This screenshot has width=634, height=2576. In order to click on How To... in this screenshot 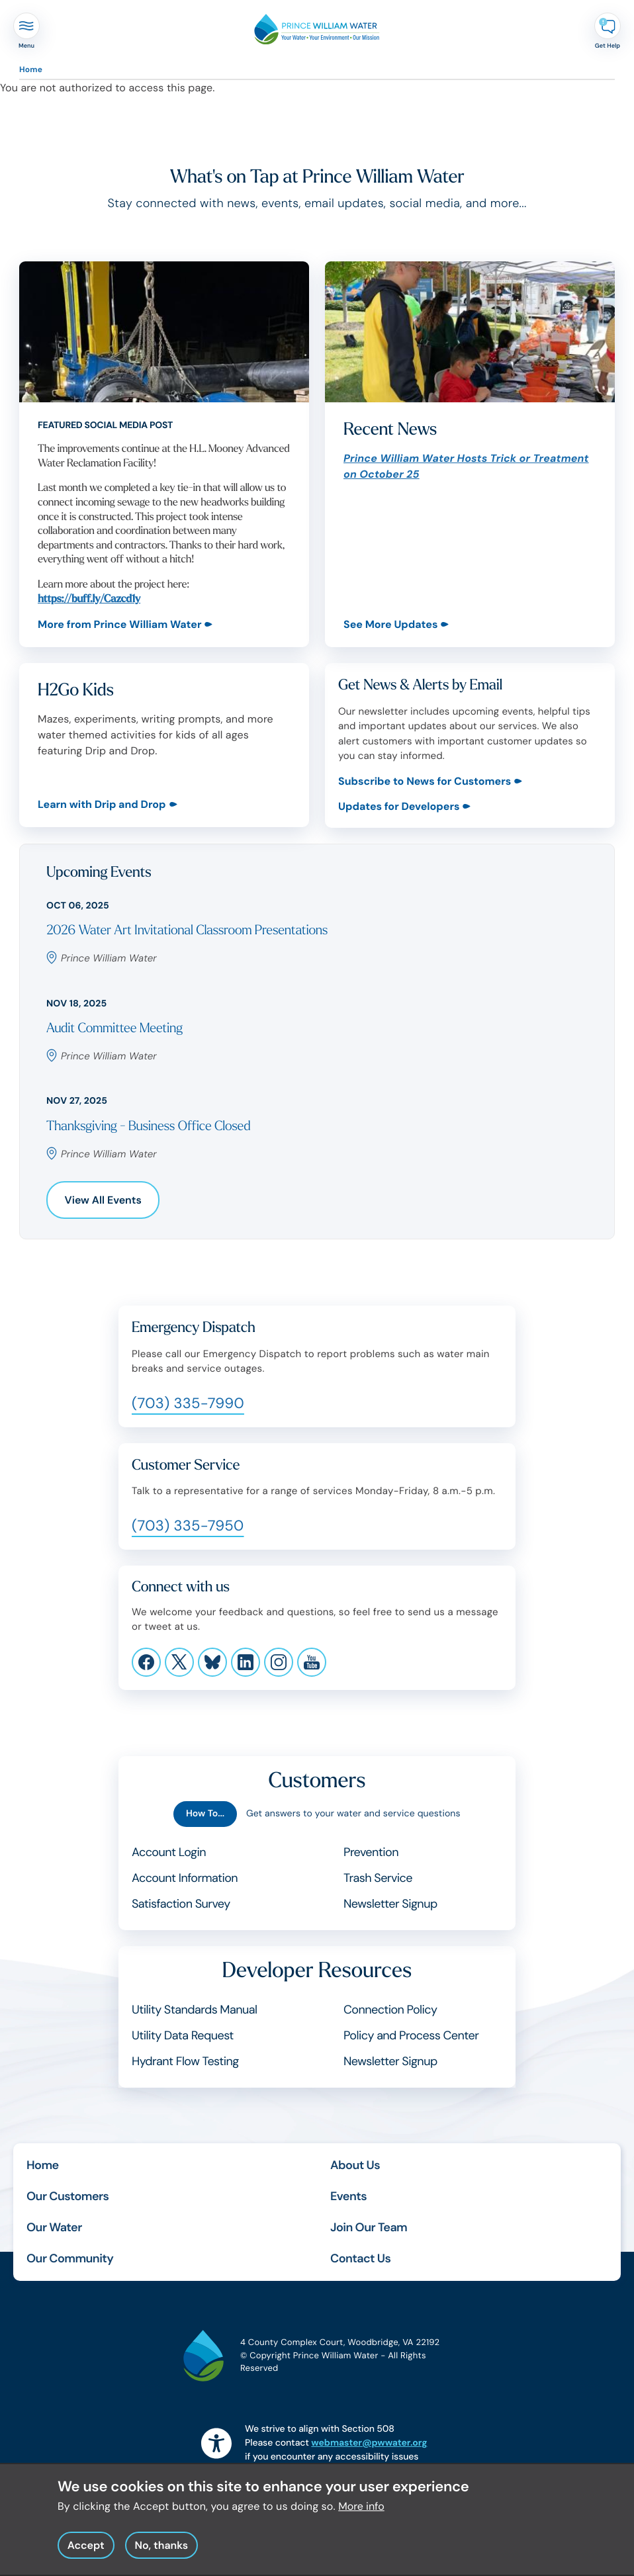, I will do `click(205, 1814)`.